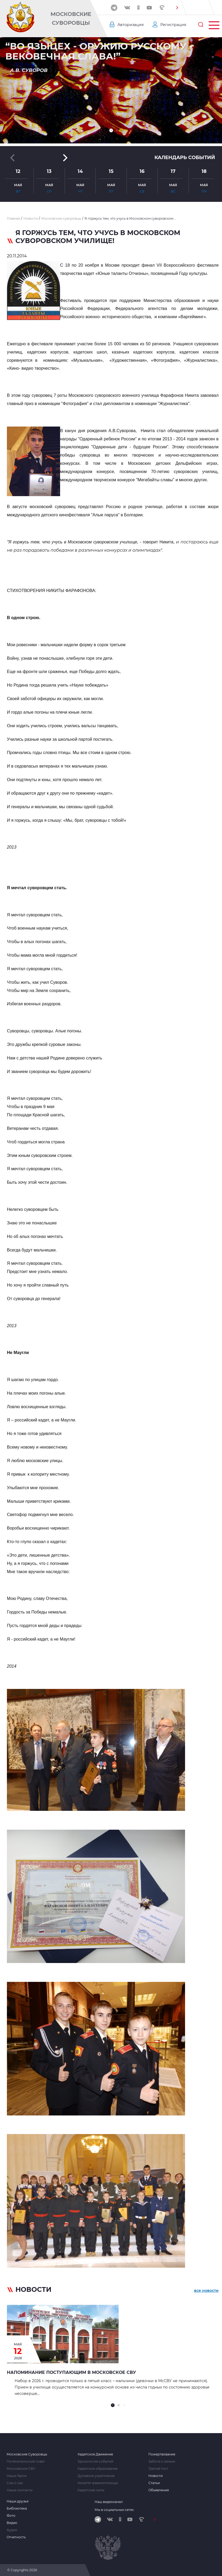 This screenshot has width=222, height=2576. Describe the element at coordinates (12, 2522) in the screenshot. I see `Видео` at that location.